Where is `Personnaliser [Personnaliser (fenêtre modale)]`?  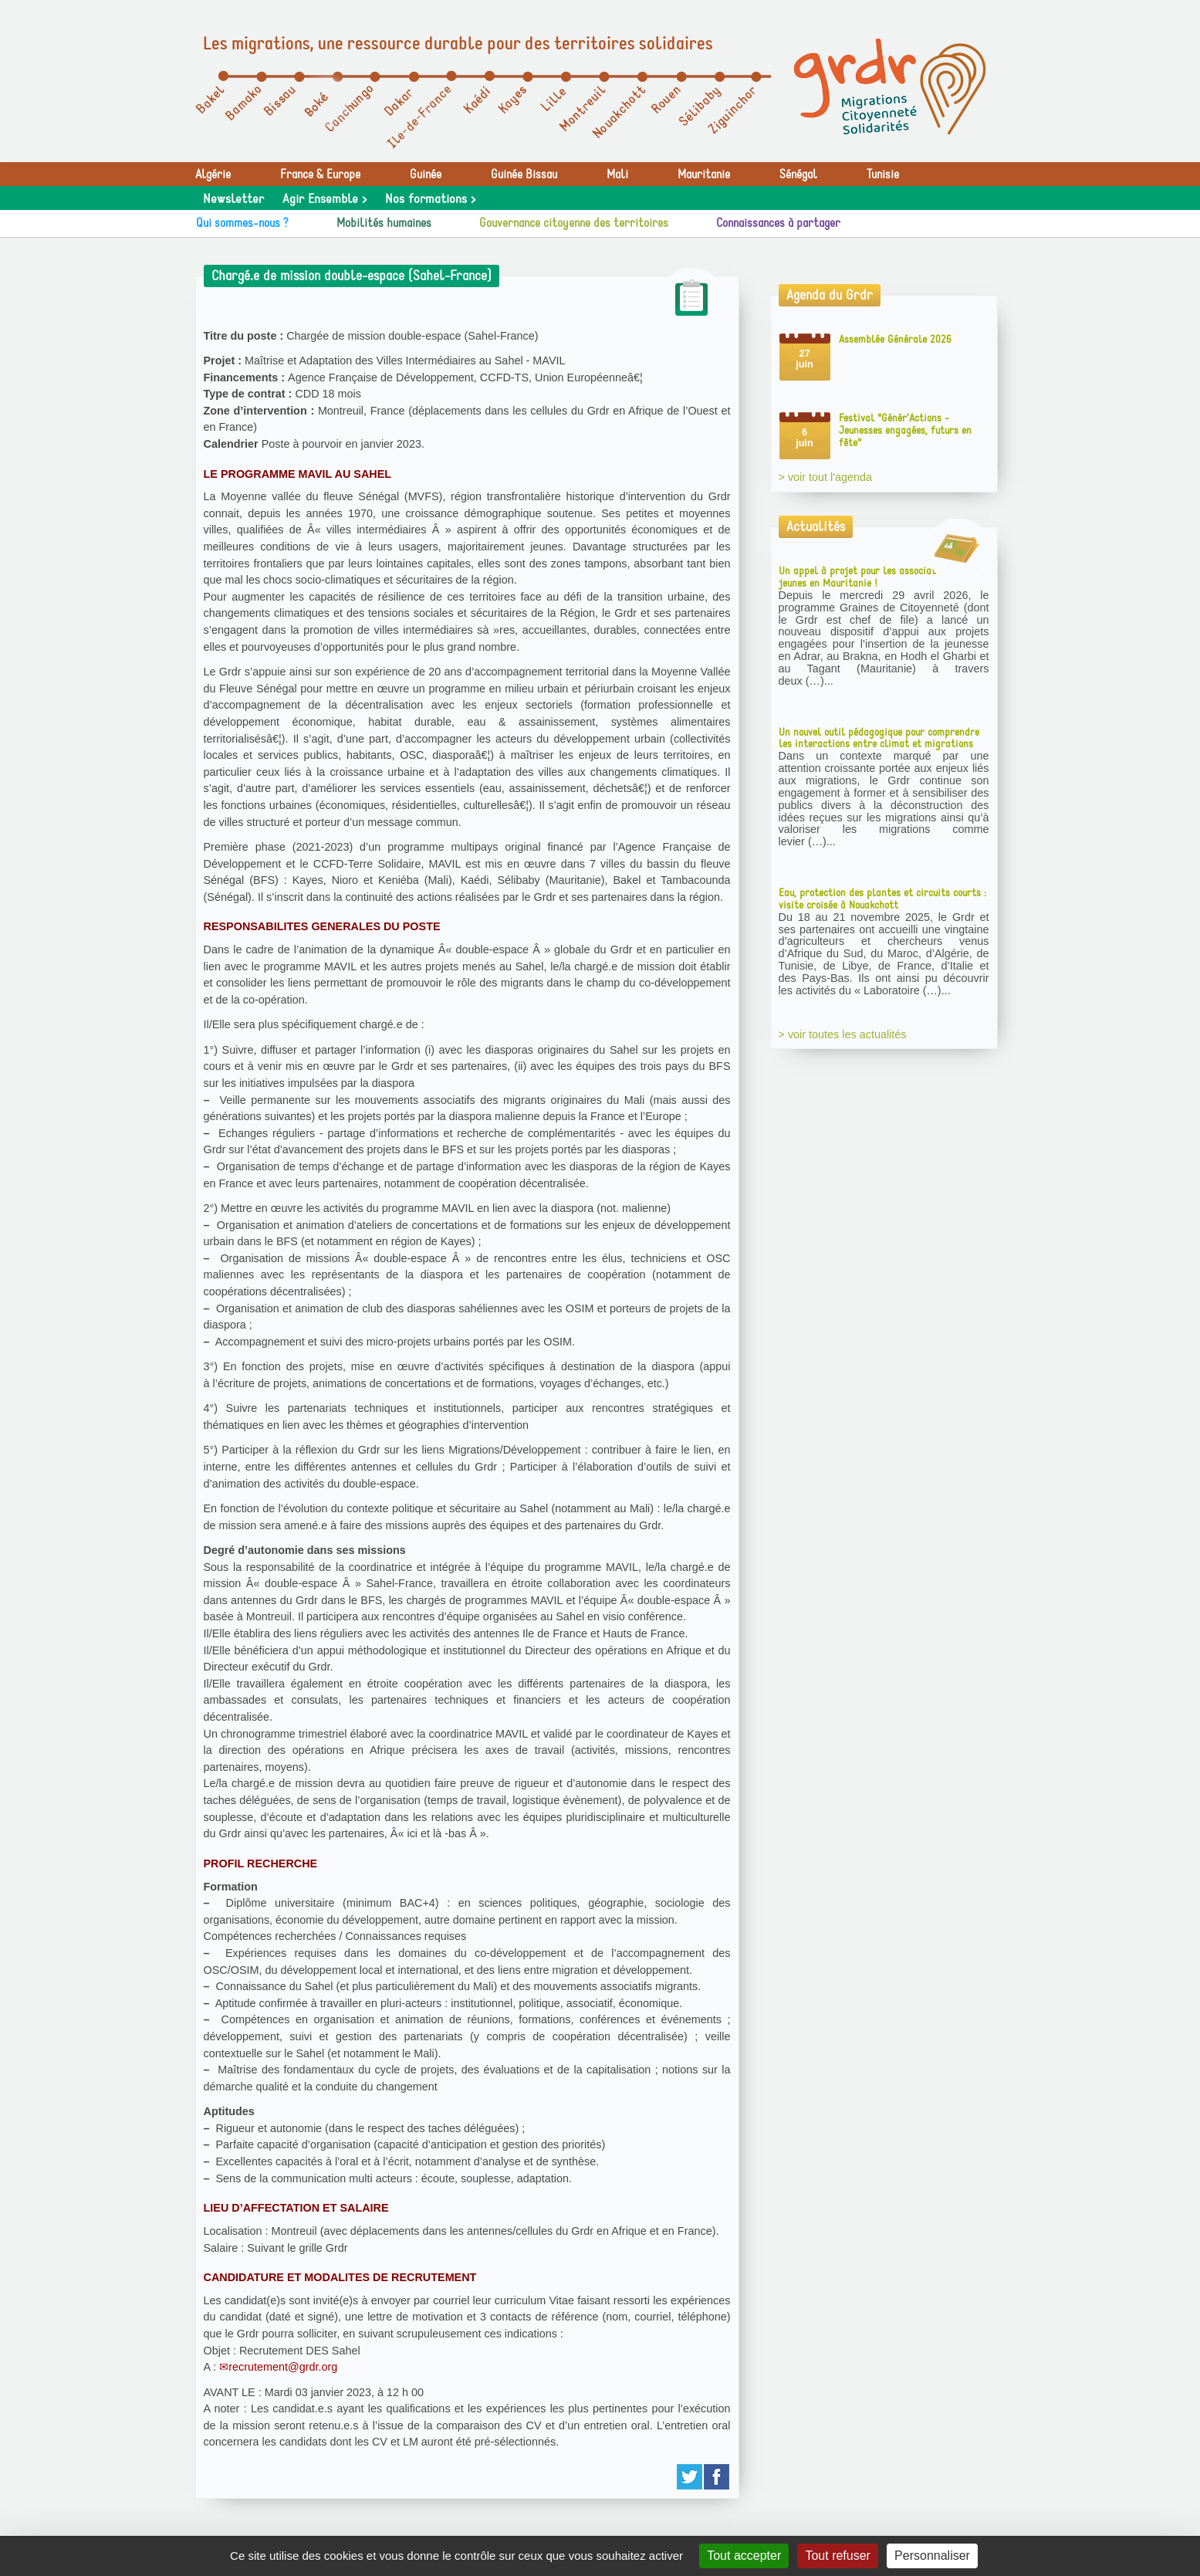
Personnaliser [Personnaliser (fenêtre modale)] is located at coordinates (932, 2555).